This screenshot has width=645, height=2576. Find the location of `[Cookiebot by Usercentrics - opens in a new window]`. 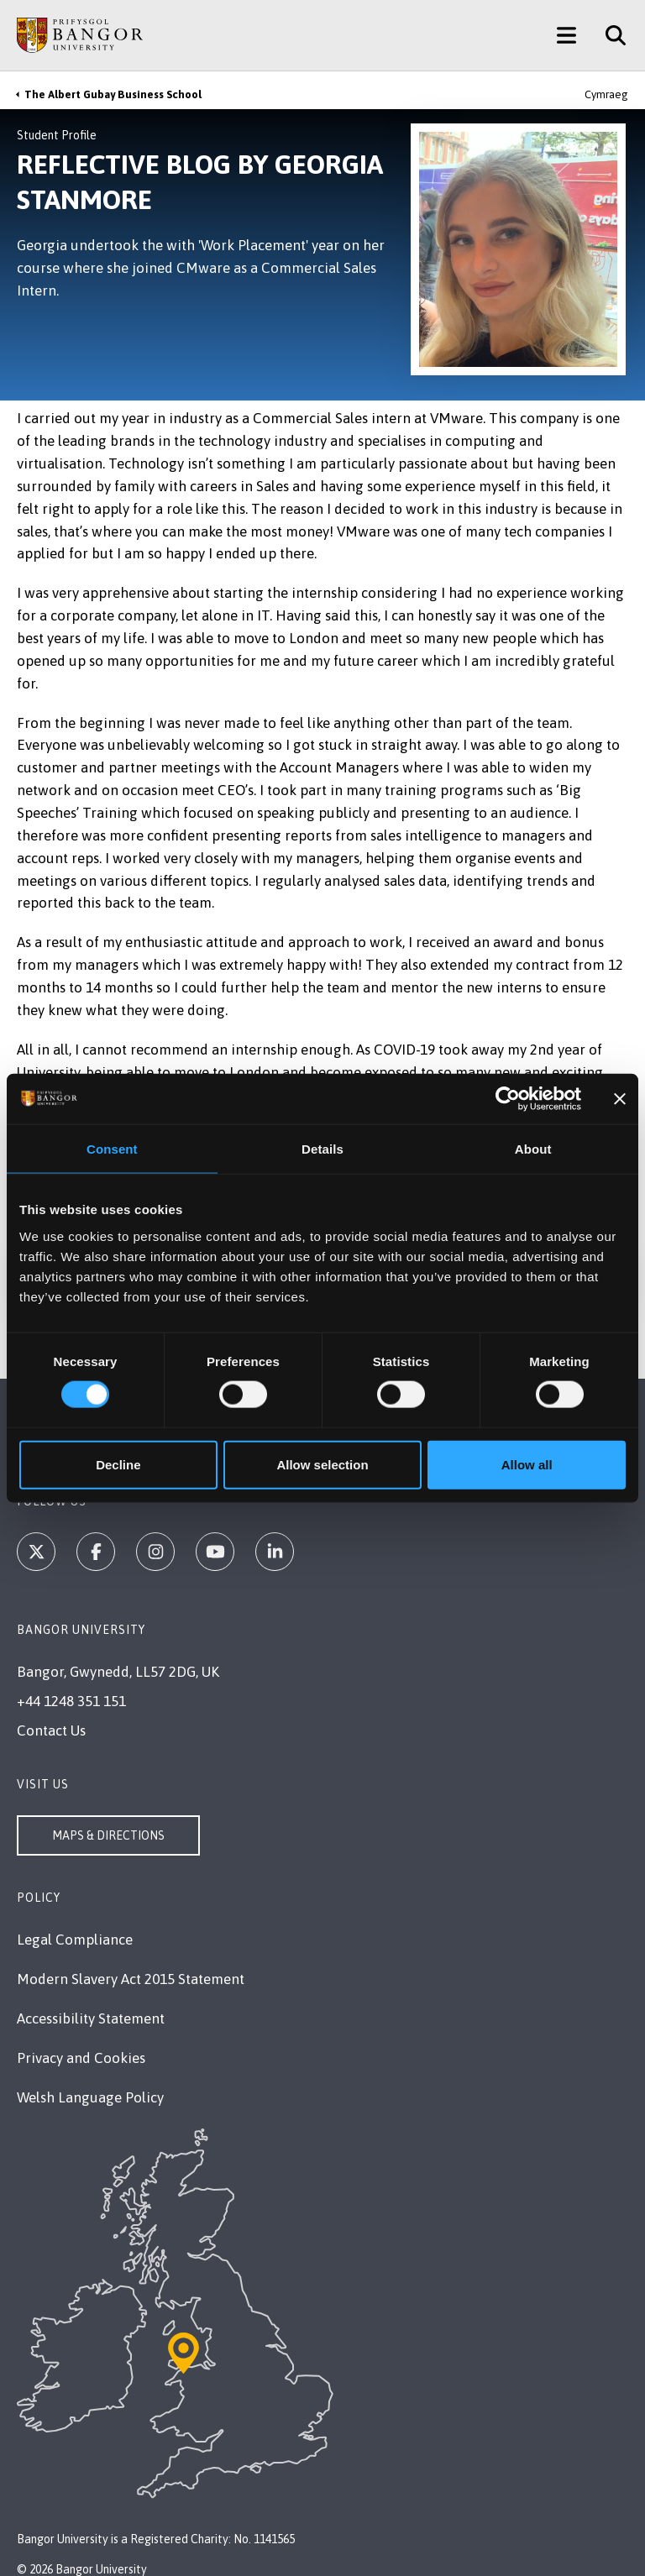

[Cookiebot by Usercentrics - opens in a new window] is located at coordinates (507, 1099).